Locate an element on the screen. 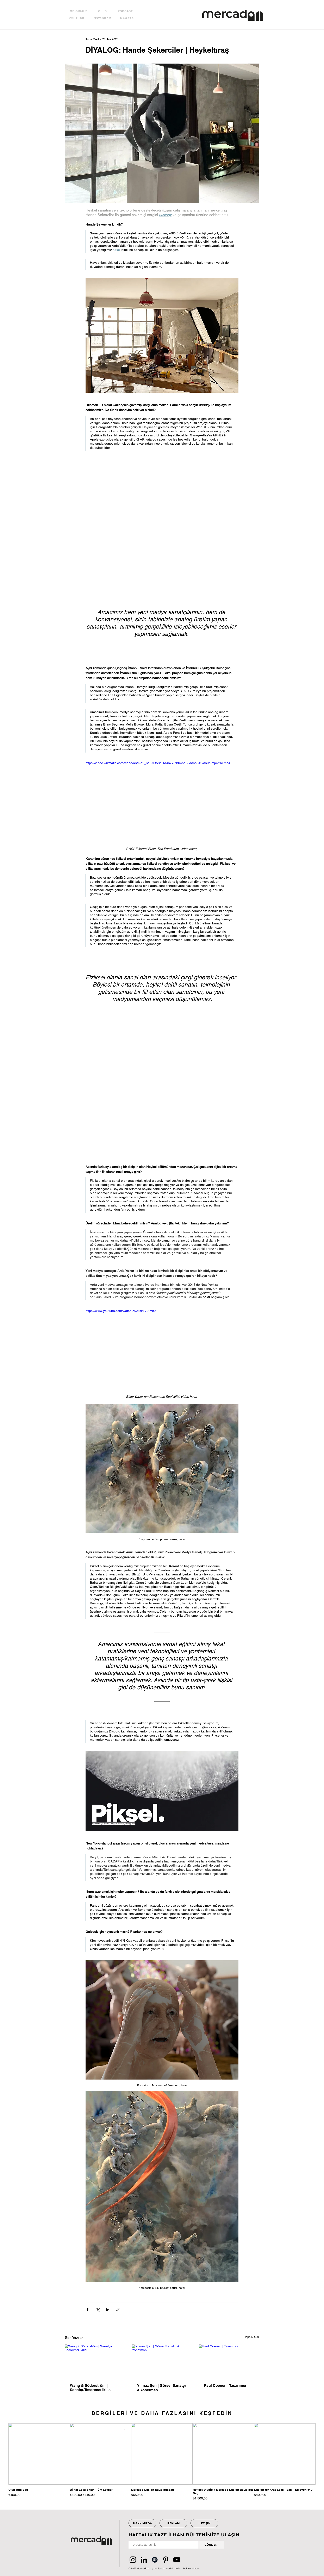 This screenshot has width=324, height=2576. https://www.youtube.com/watch?v=tEdt7V0imrQ is located at coordinates (121, 1311).